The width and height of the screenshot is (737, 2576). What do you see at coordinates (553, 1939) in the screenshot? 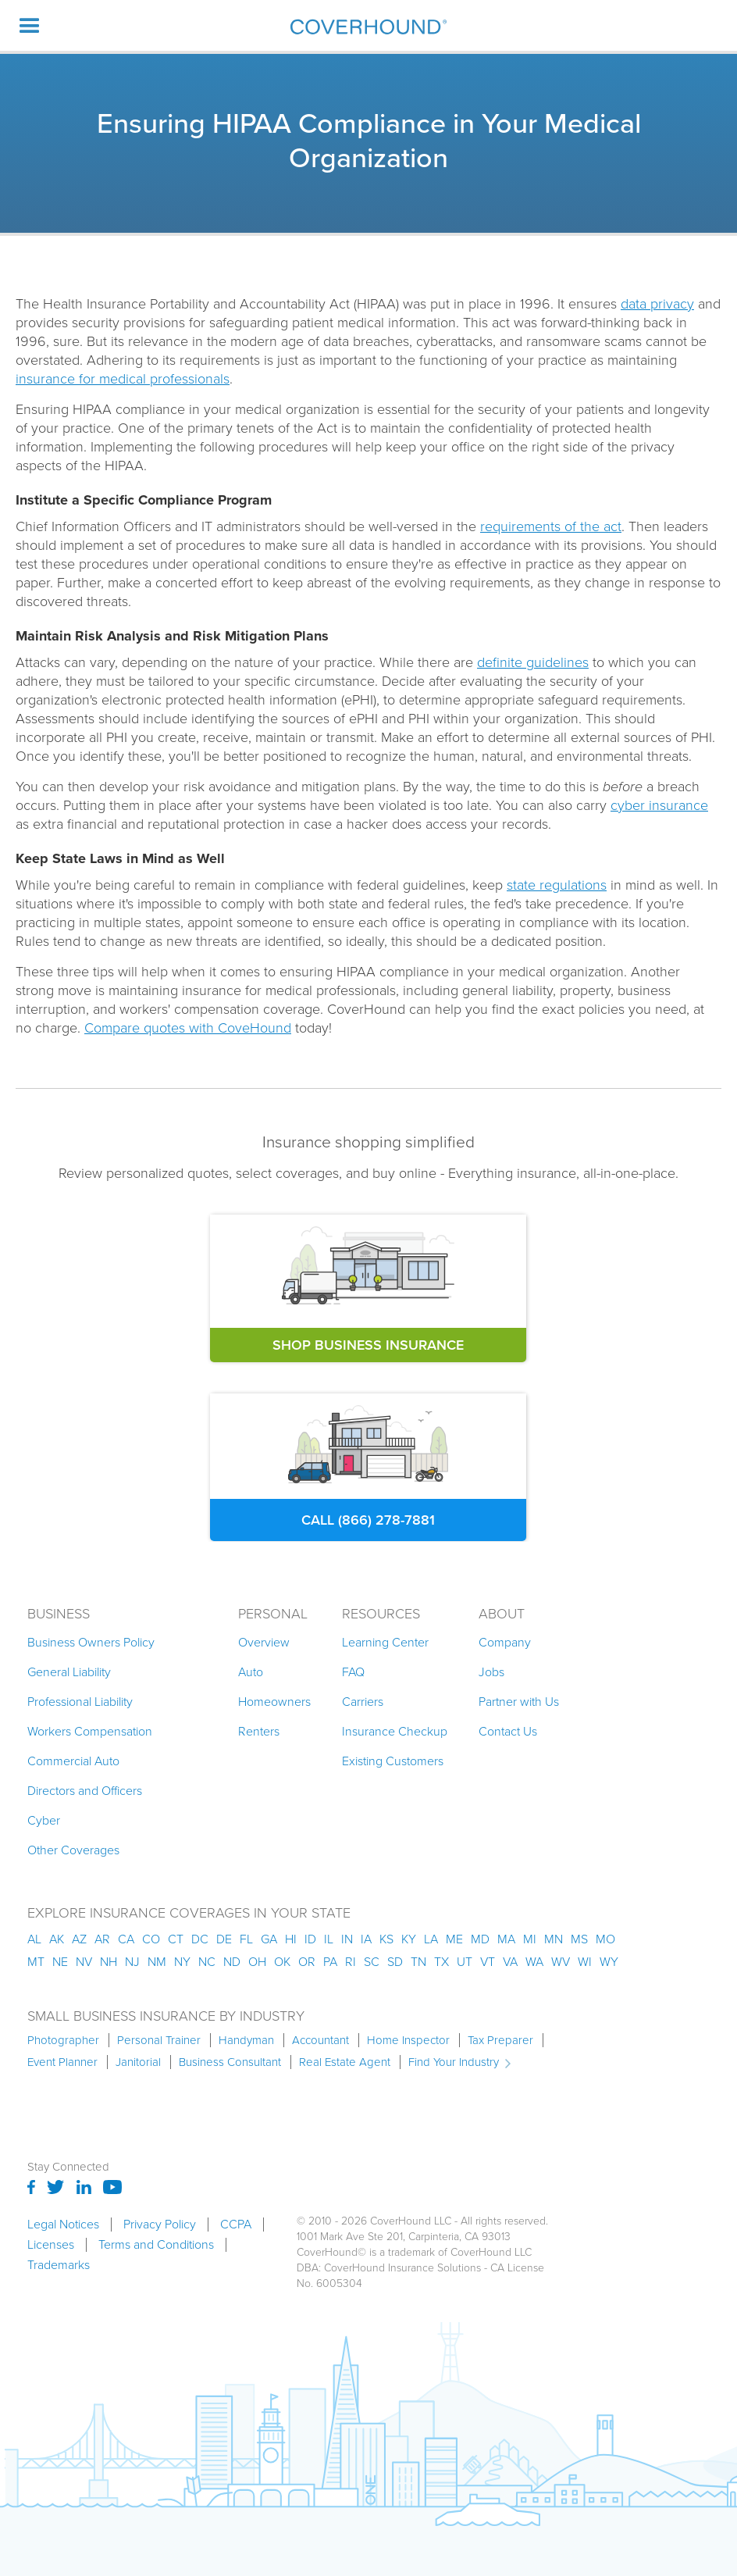
I see `mn` at bounding box center [553, 1939].